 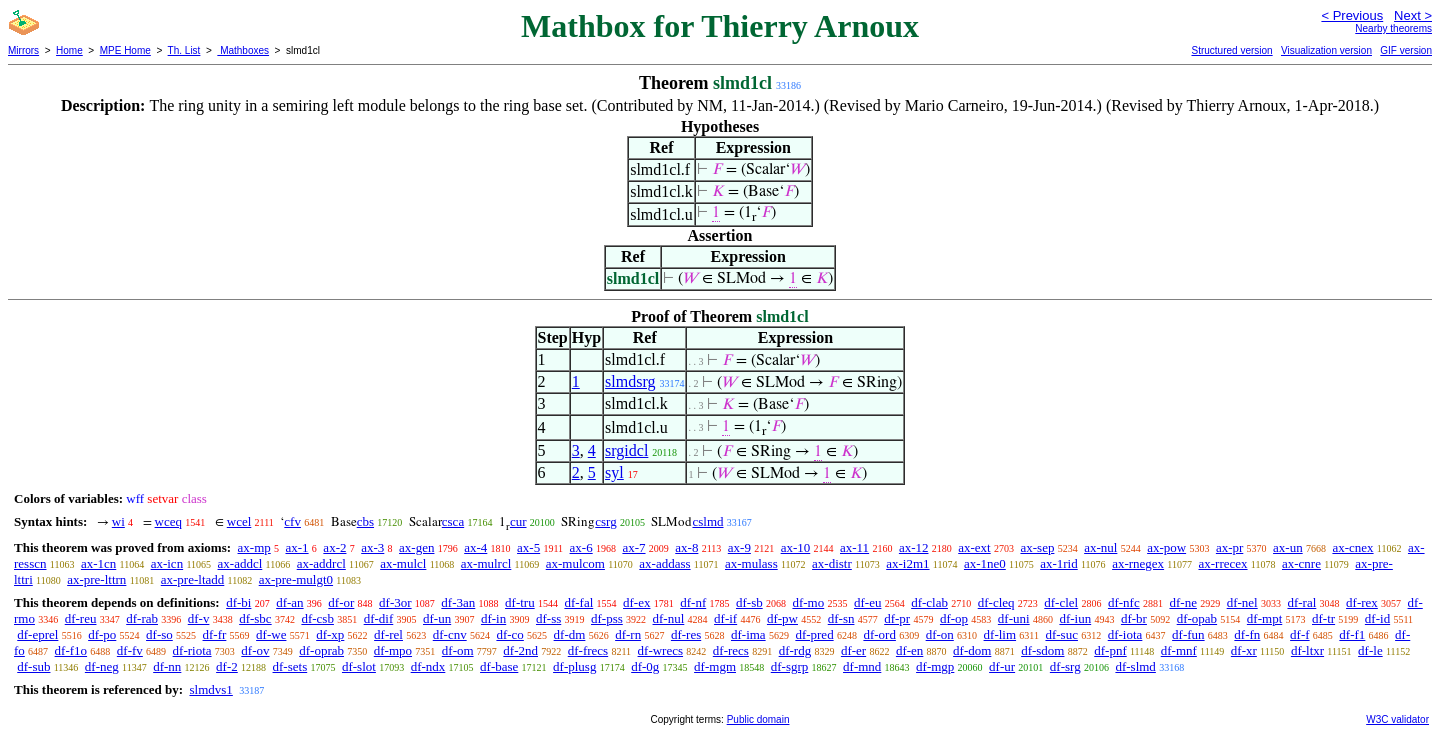 What do you see at coordinates (814, 634) in the screenshot?
I see `df-pred` at bounding box center [814, 634].